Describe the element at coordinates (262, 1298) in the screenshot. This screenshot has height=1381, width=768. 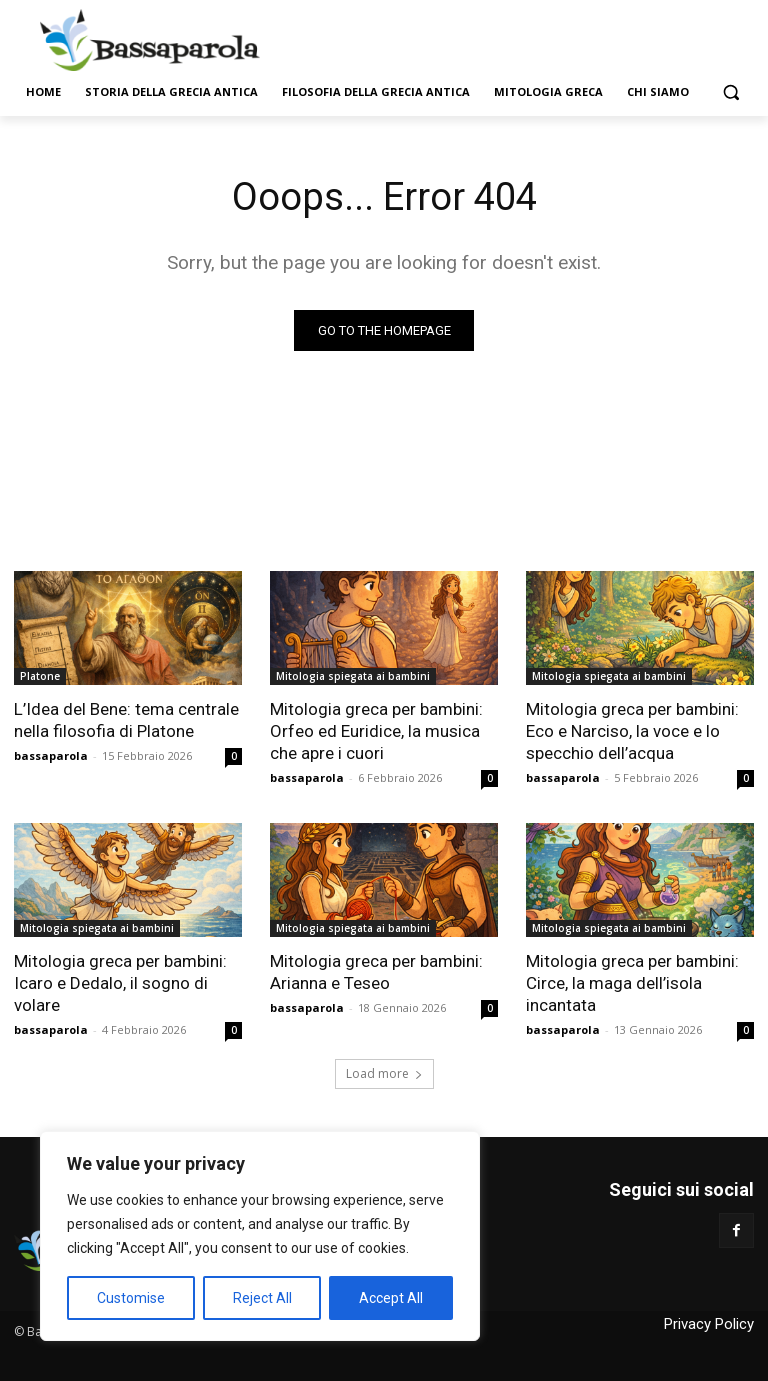
I see `Reject All` at that location.